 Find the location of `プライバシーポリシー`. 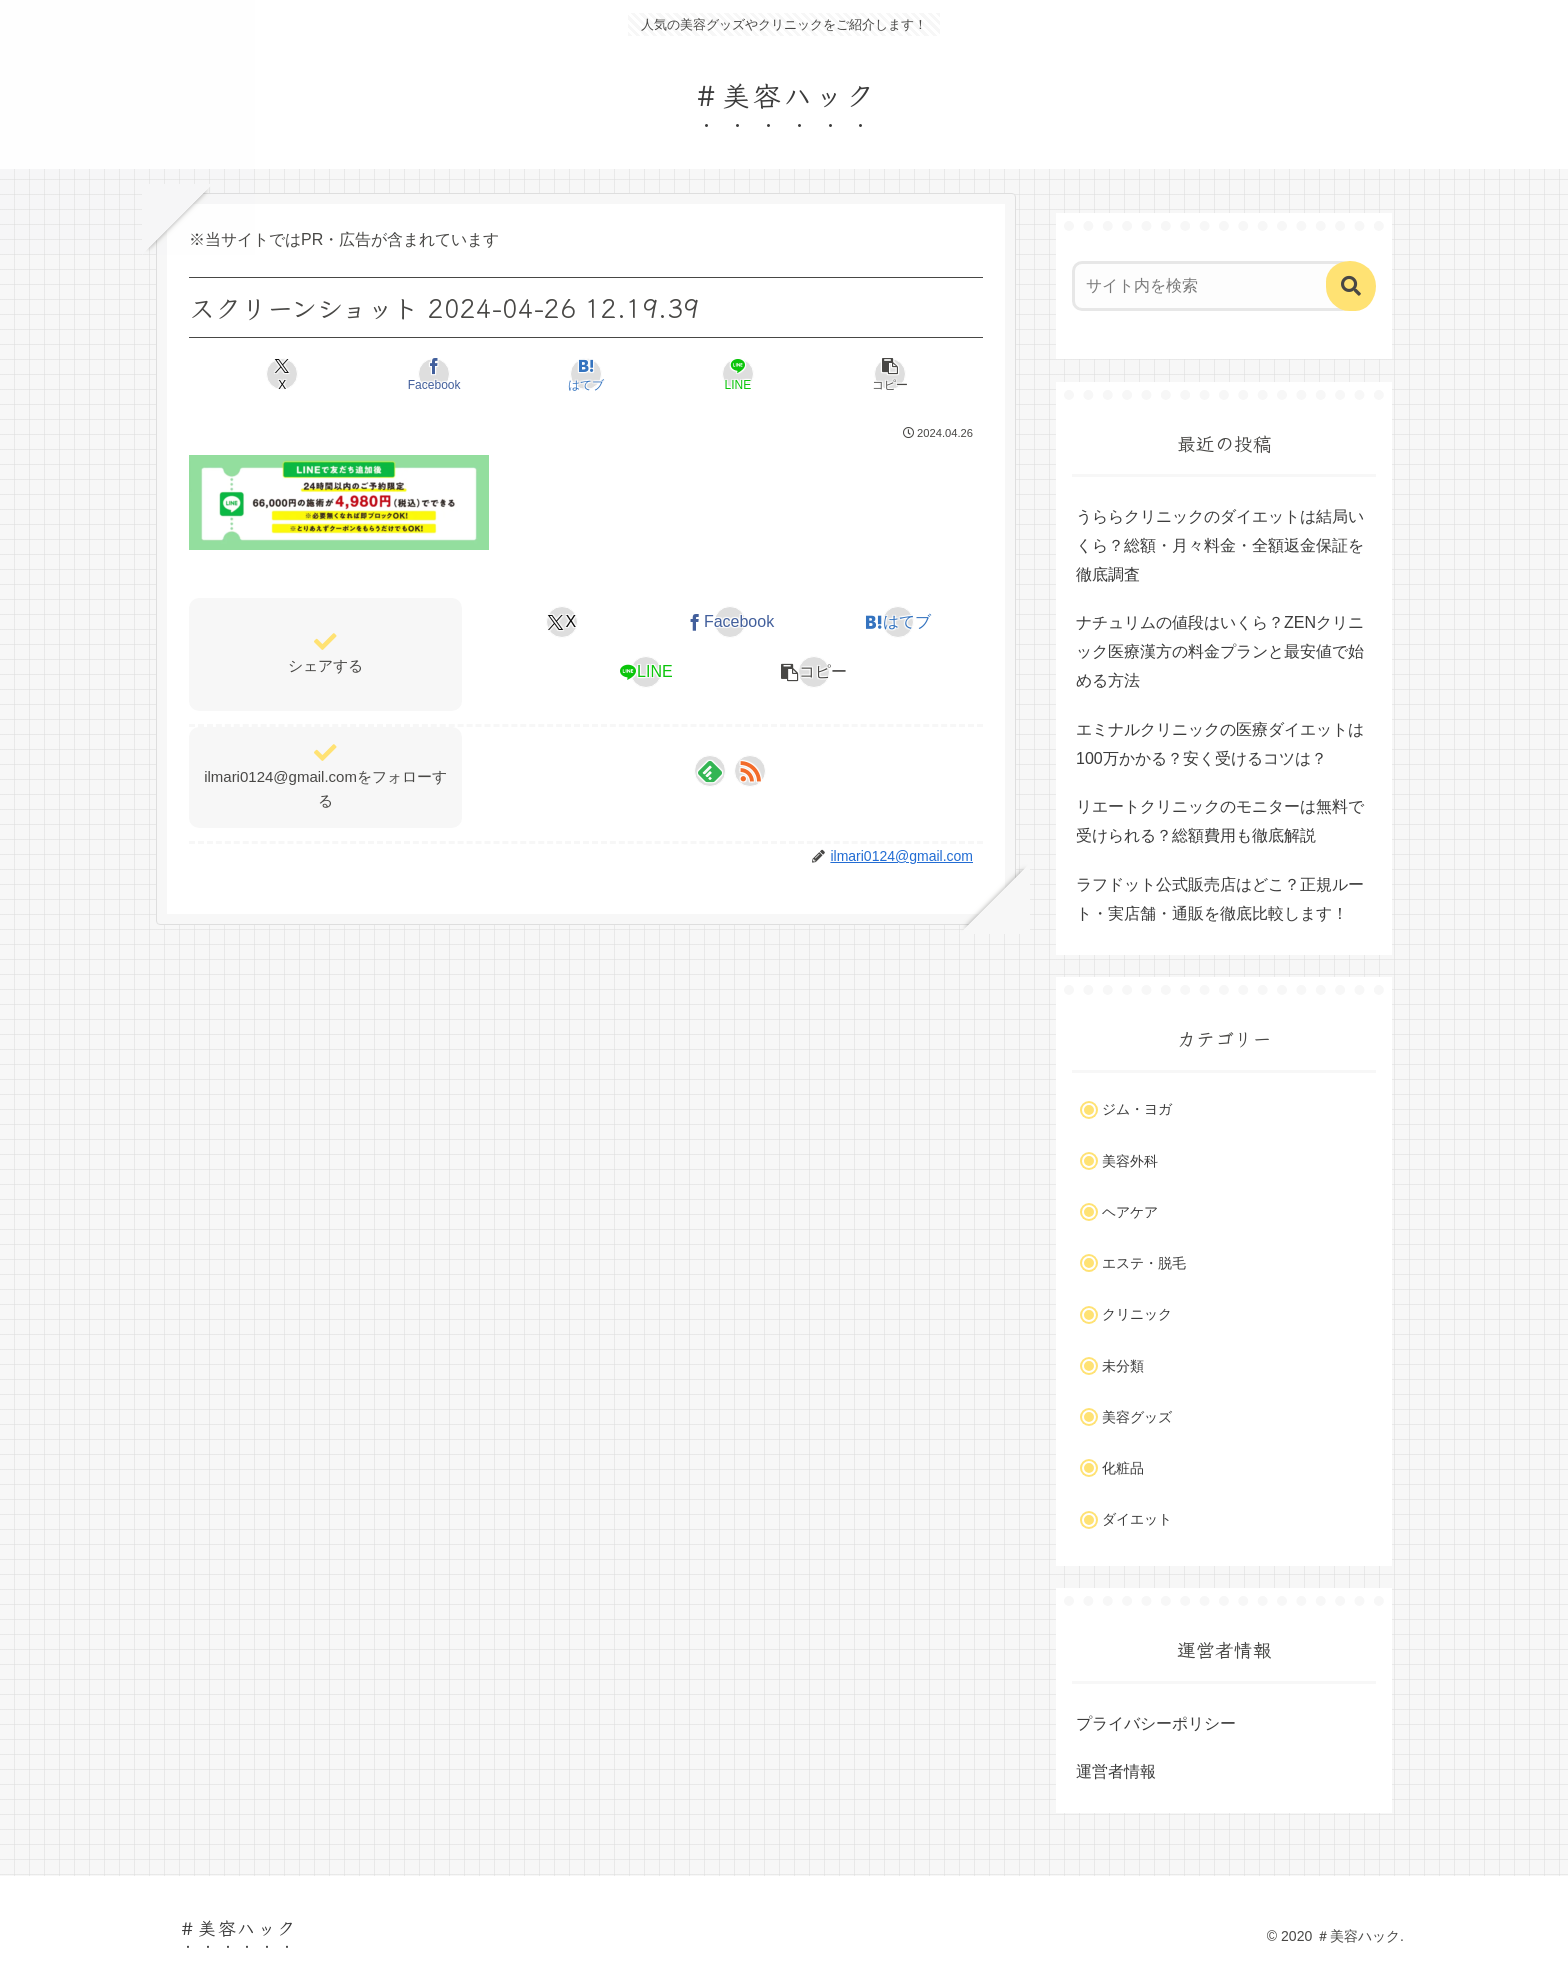

プライバシーポリシー is located at coordinates (1156, 1723).